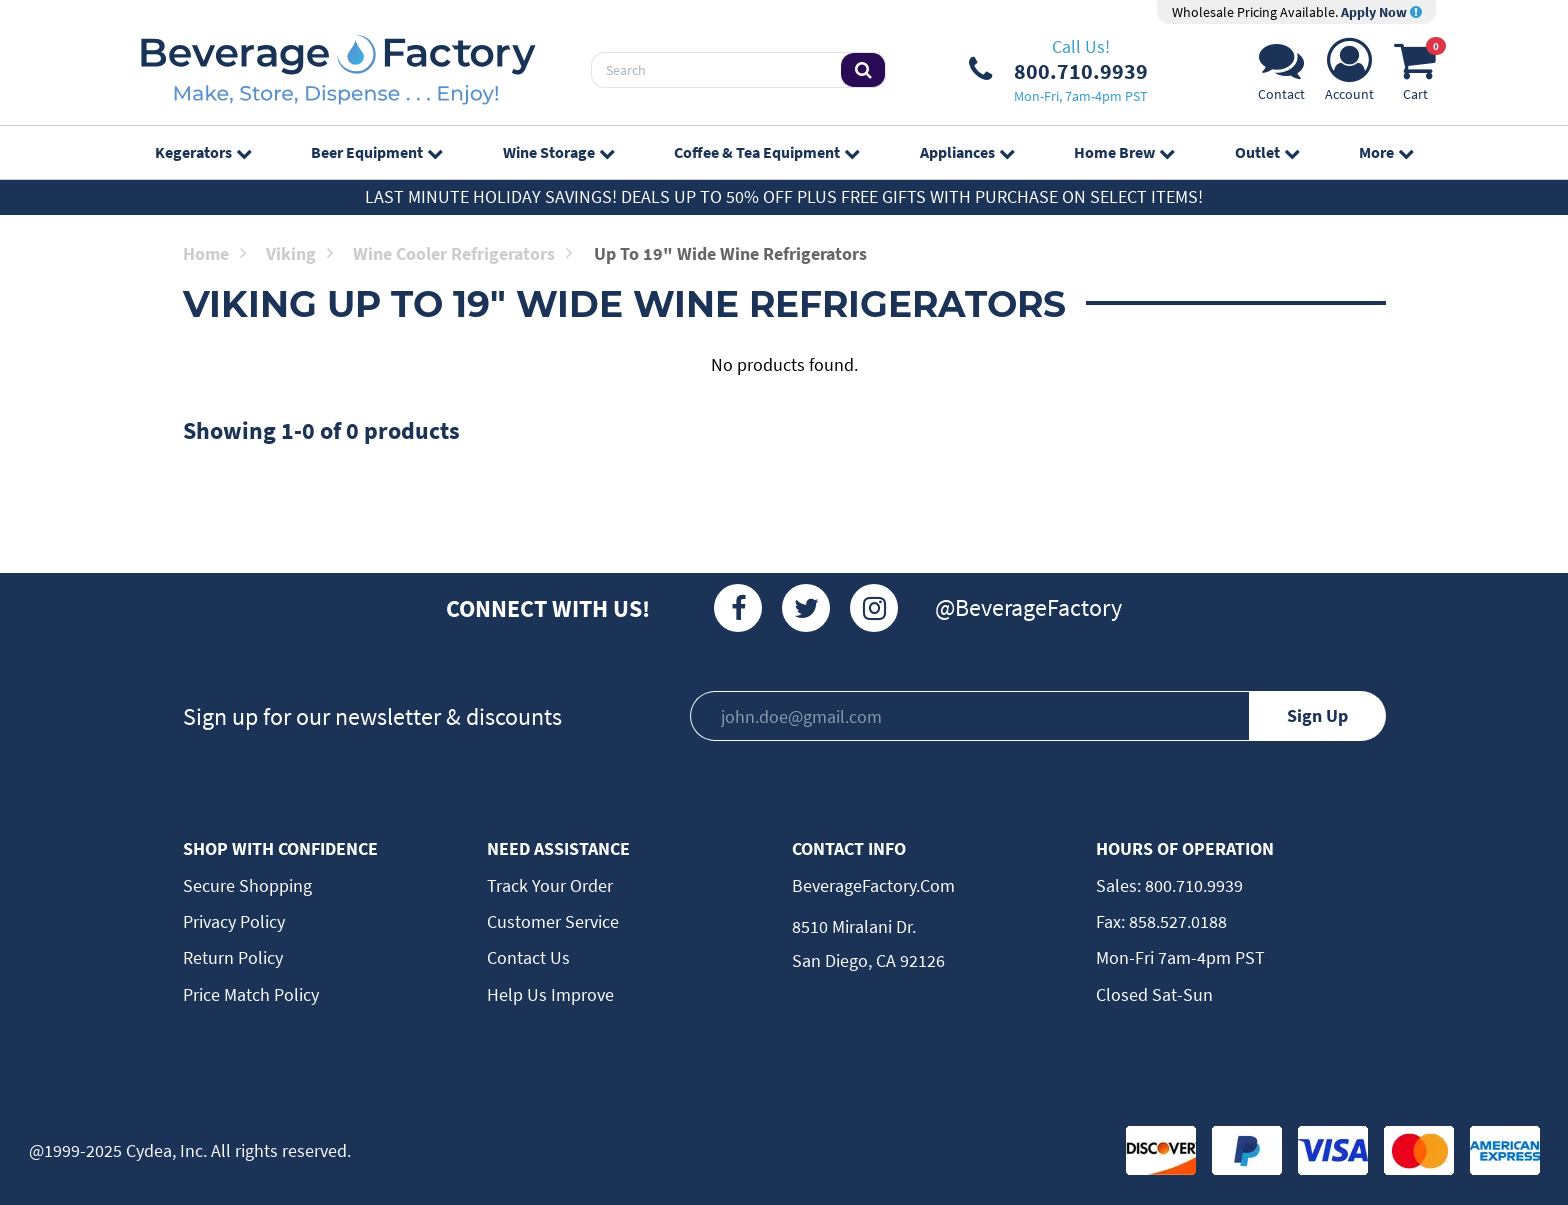 The width and height of the screenshot is (1568, 1205). What do you see at coordinates (873, 885) in the screenshot?
I see `BeverageFactory.com` at bounding box center [873, 885].